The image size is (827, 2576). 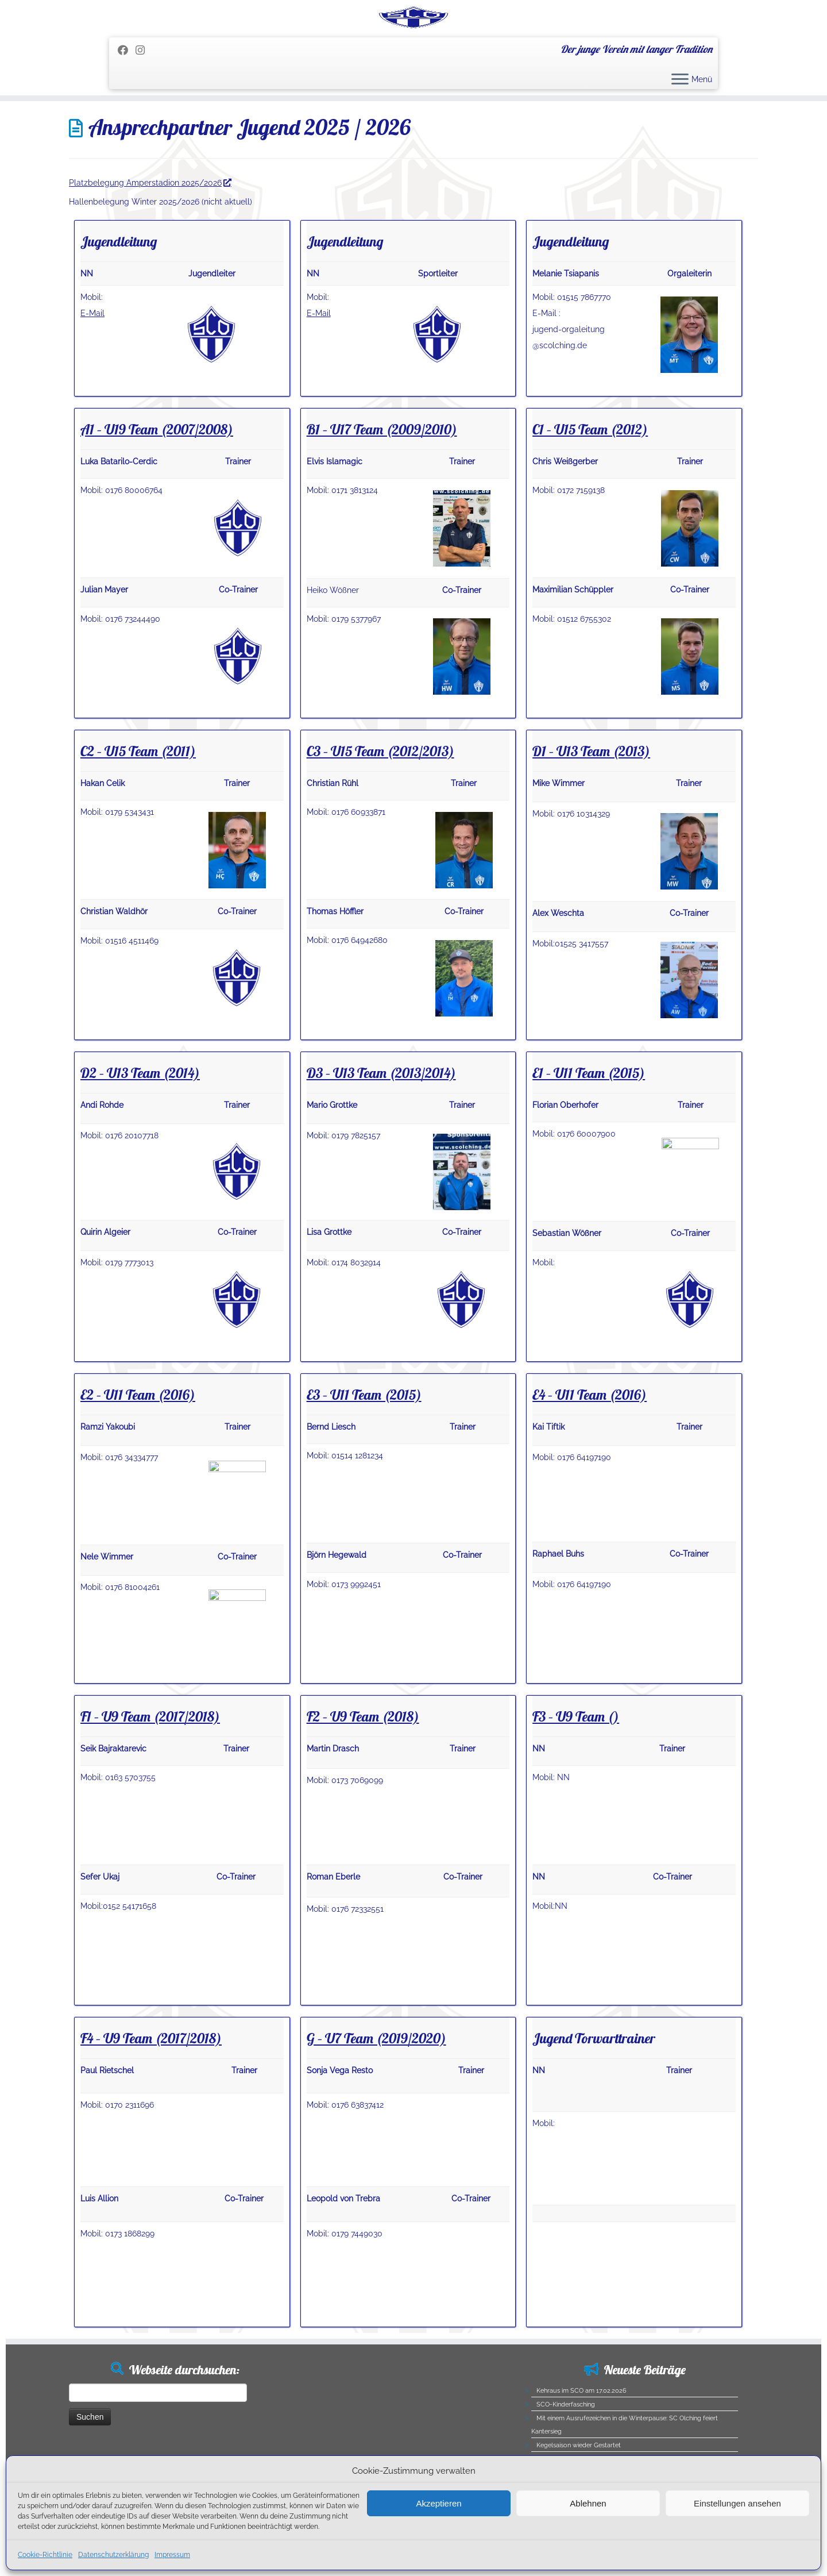 What do you see at coordinates (92, 376) in the screenshot?
I see `E-Mail` at bounding box center [92, 376].